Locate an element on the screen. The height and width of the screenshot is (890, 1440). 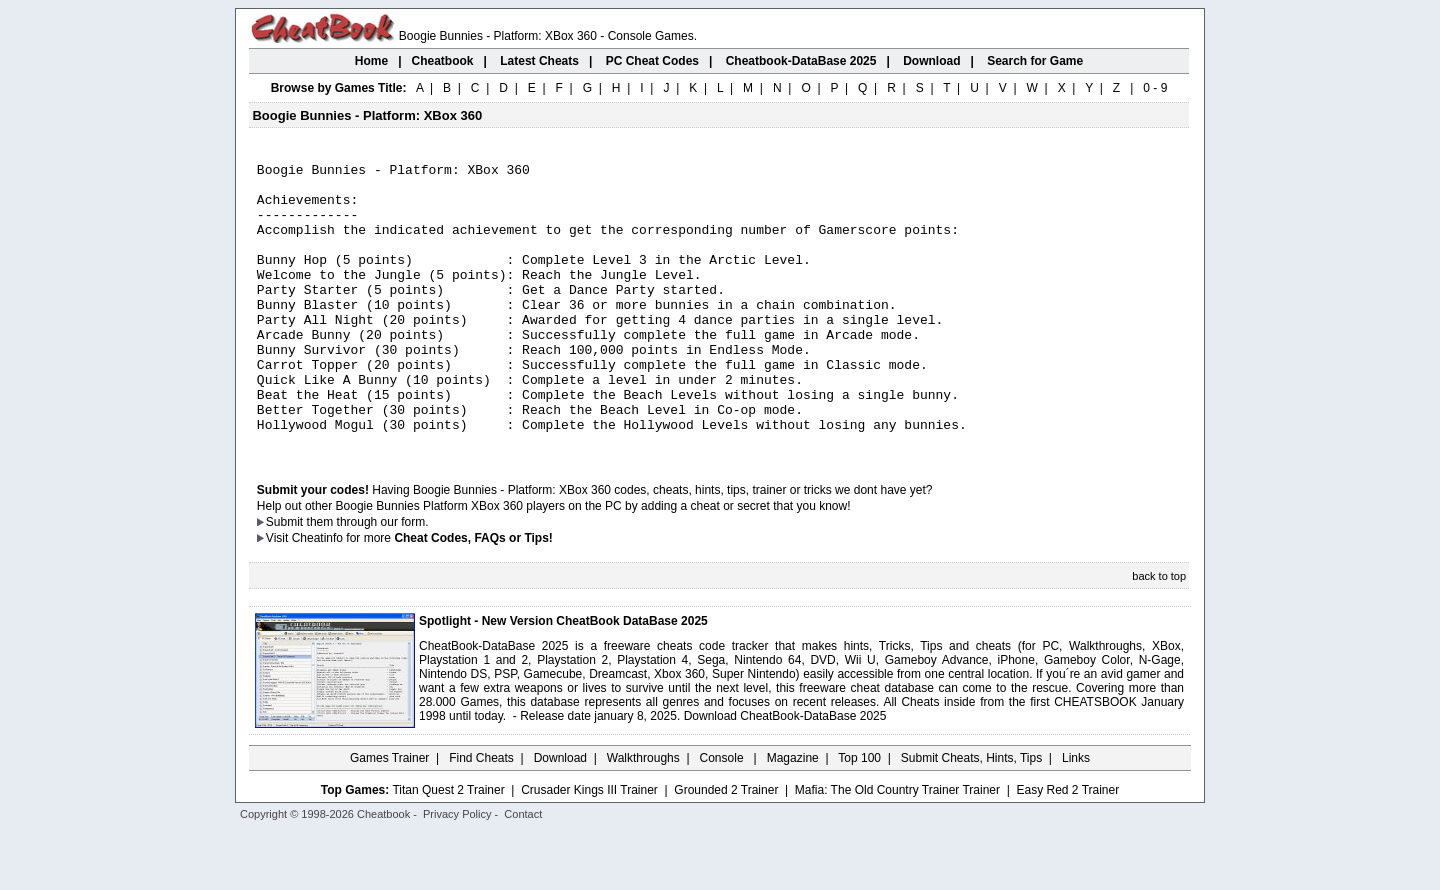
Cheat Codes, FAQs or Tips! is located at coordinates (473, 595).